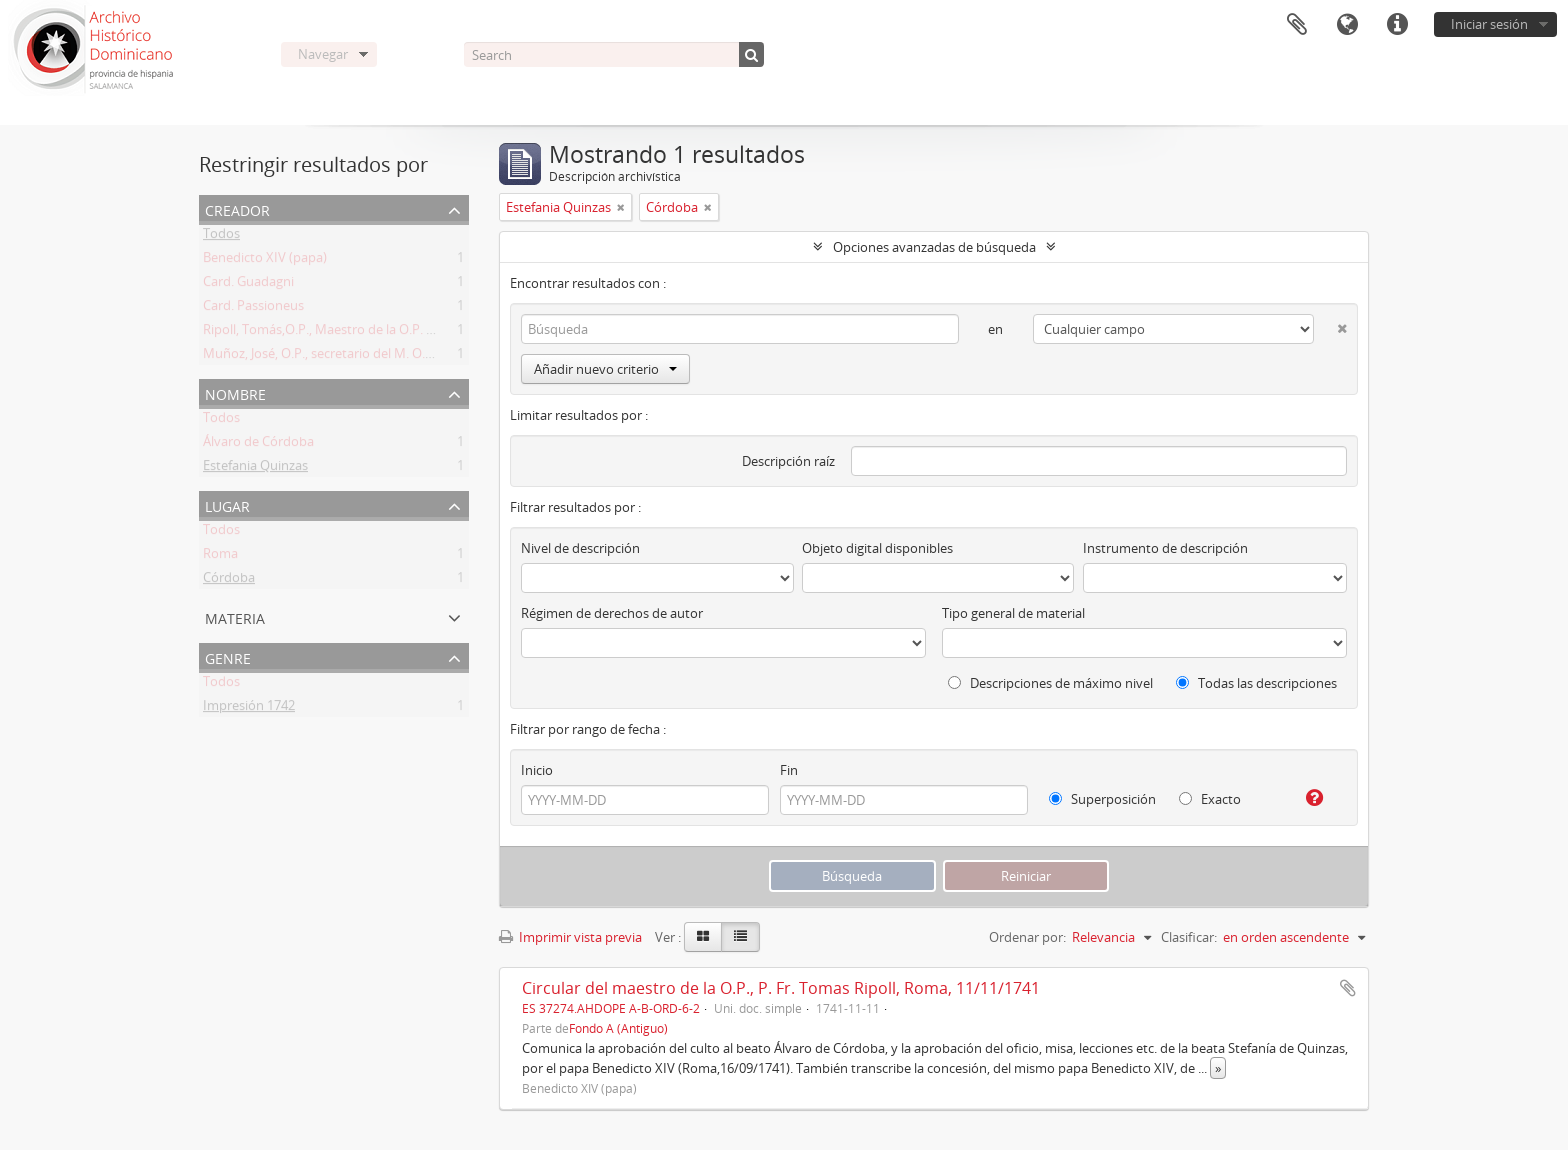 The height and width of the screenshot is (1150, 1568). I want to click on Nivel de descripción, so click(580, 548).